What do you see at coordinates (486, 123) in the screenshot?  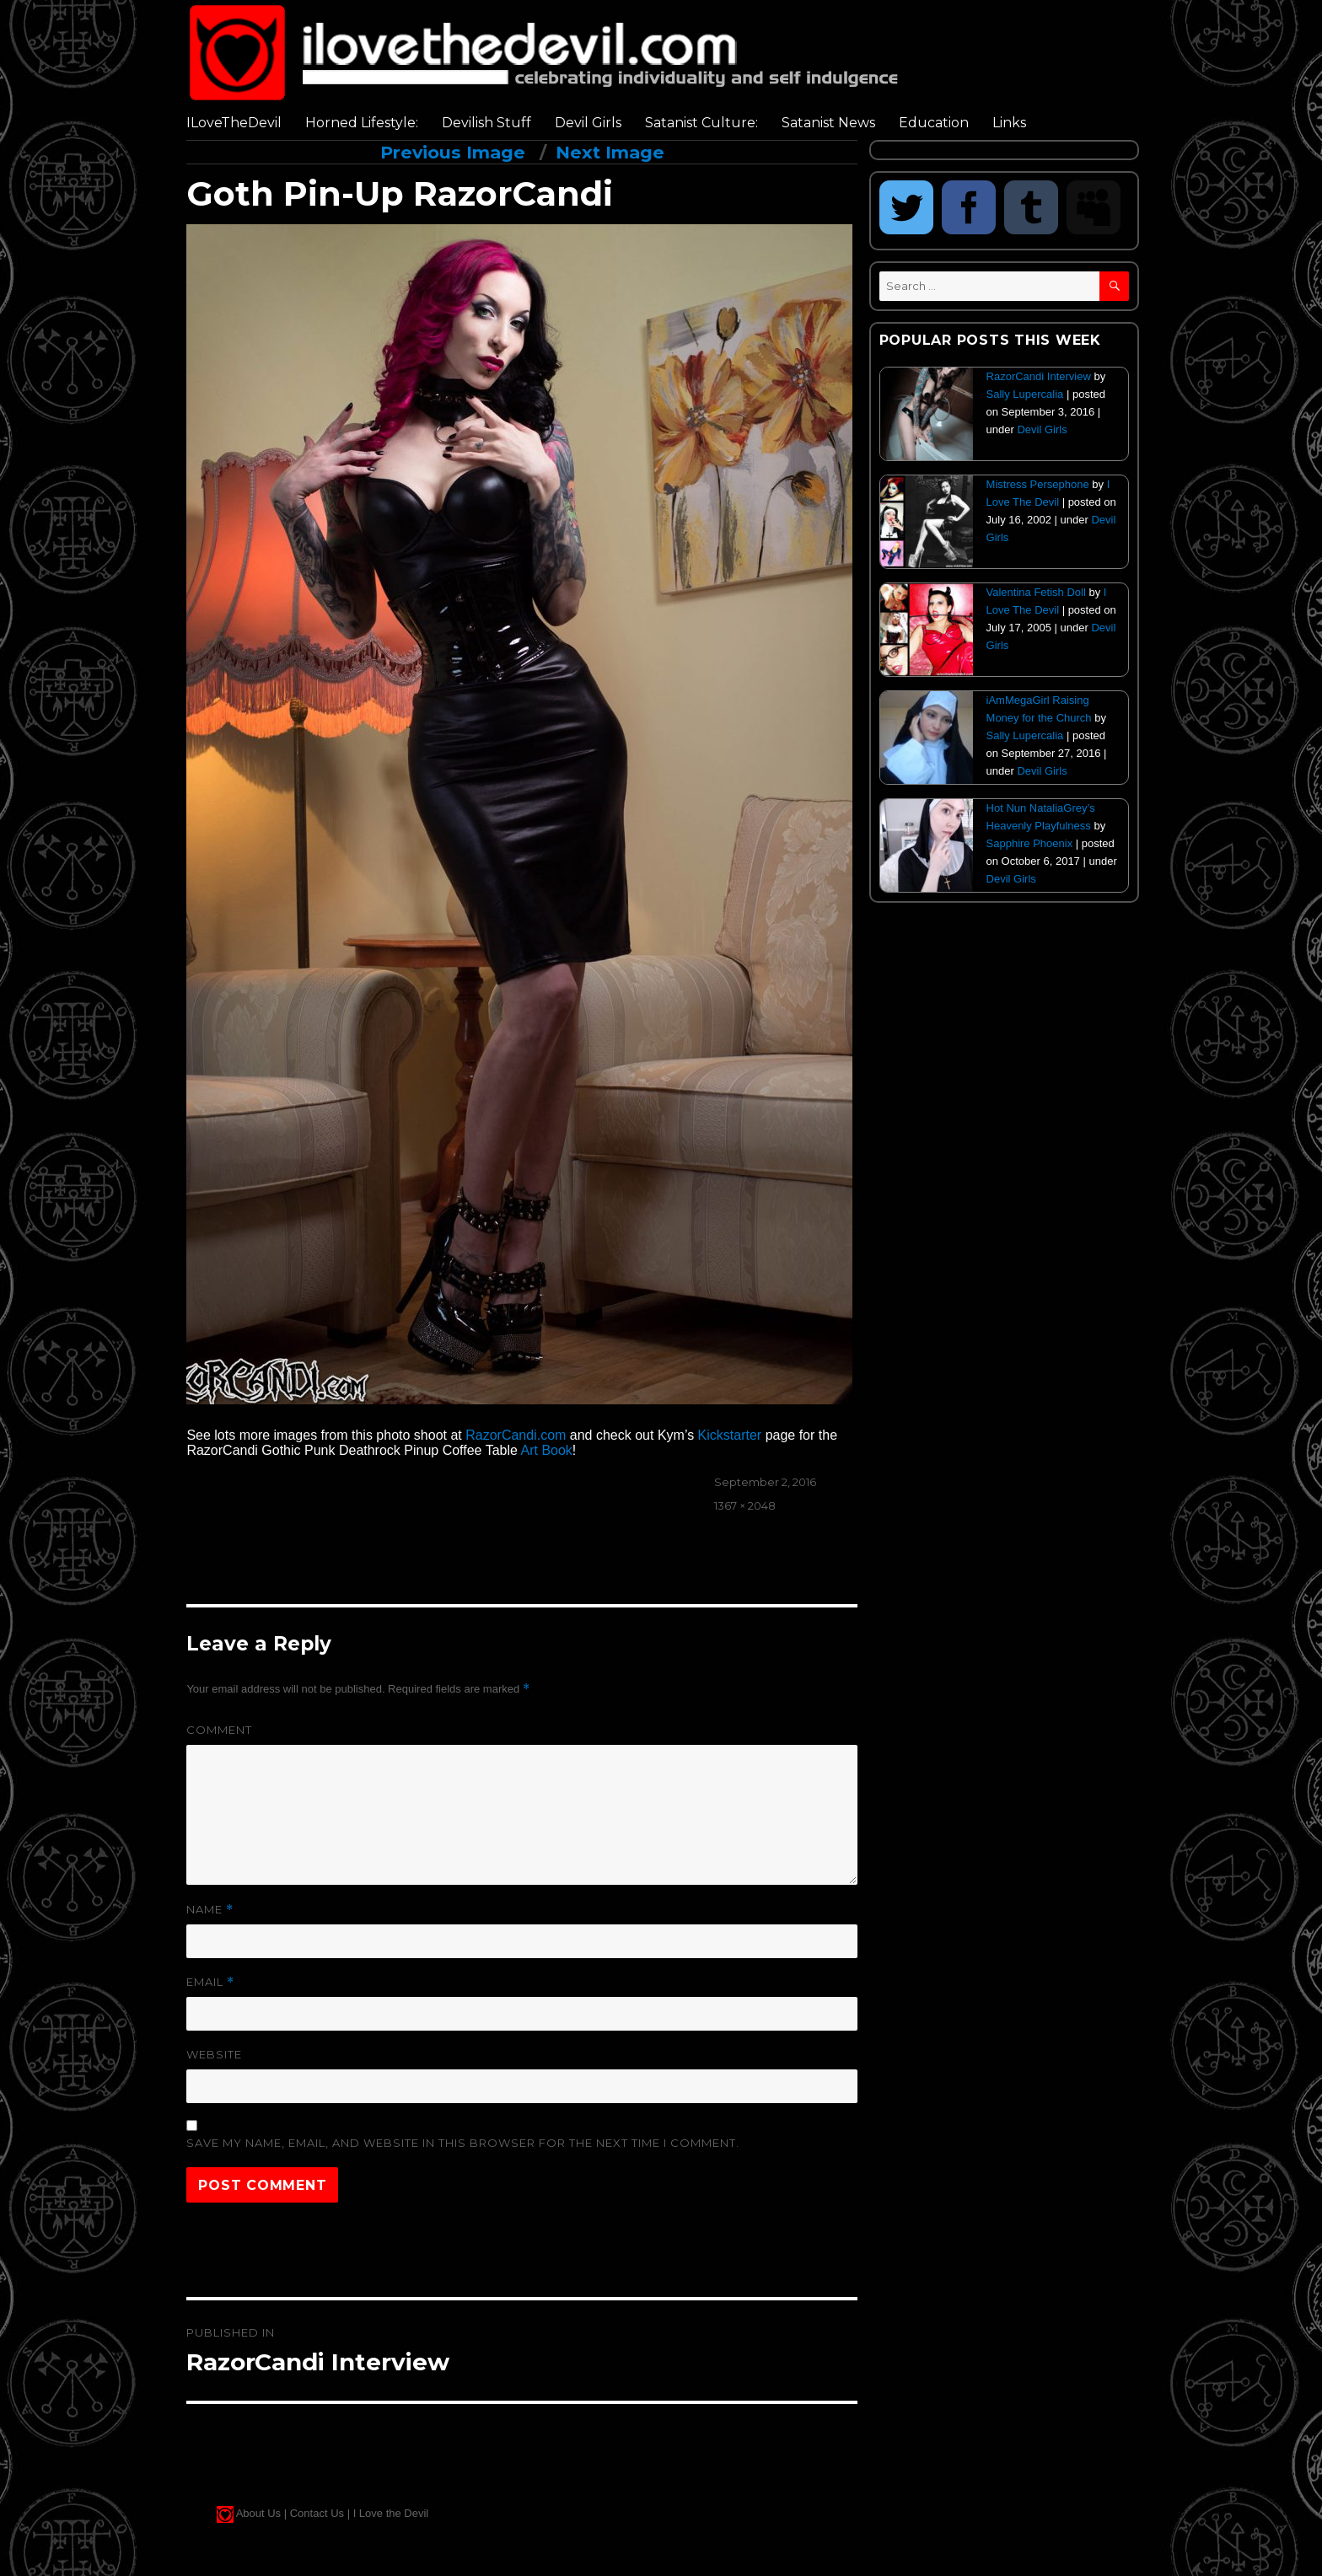 I see `Devilish Stuff` at bounding box center [486, 123].